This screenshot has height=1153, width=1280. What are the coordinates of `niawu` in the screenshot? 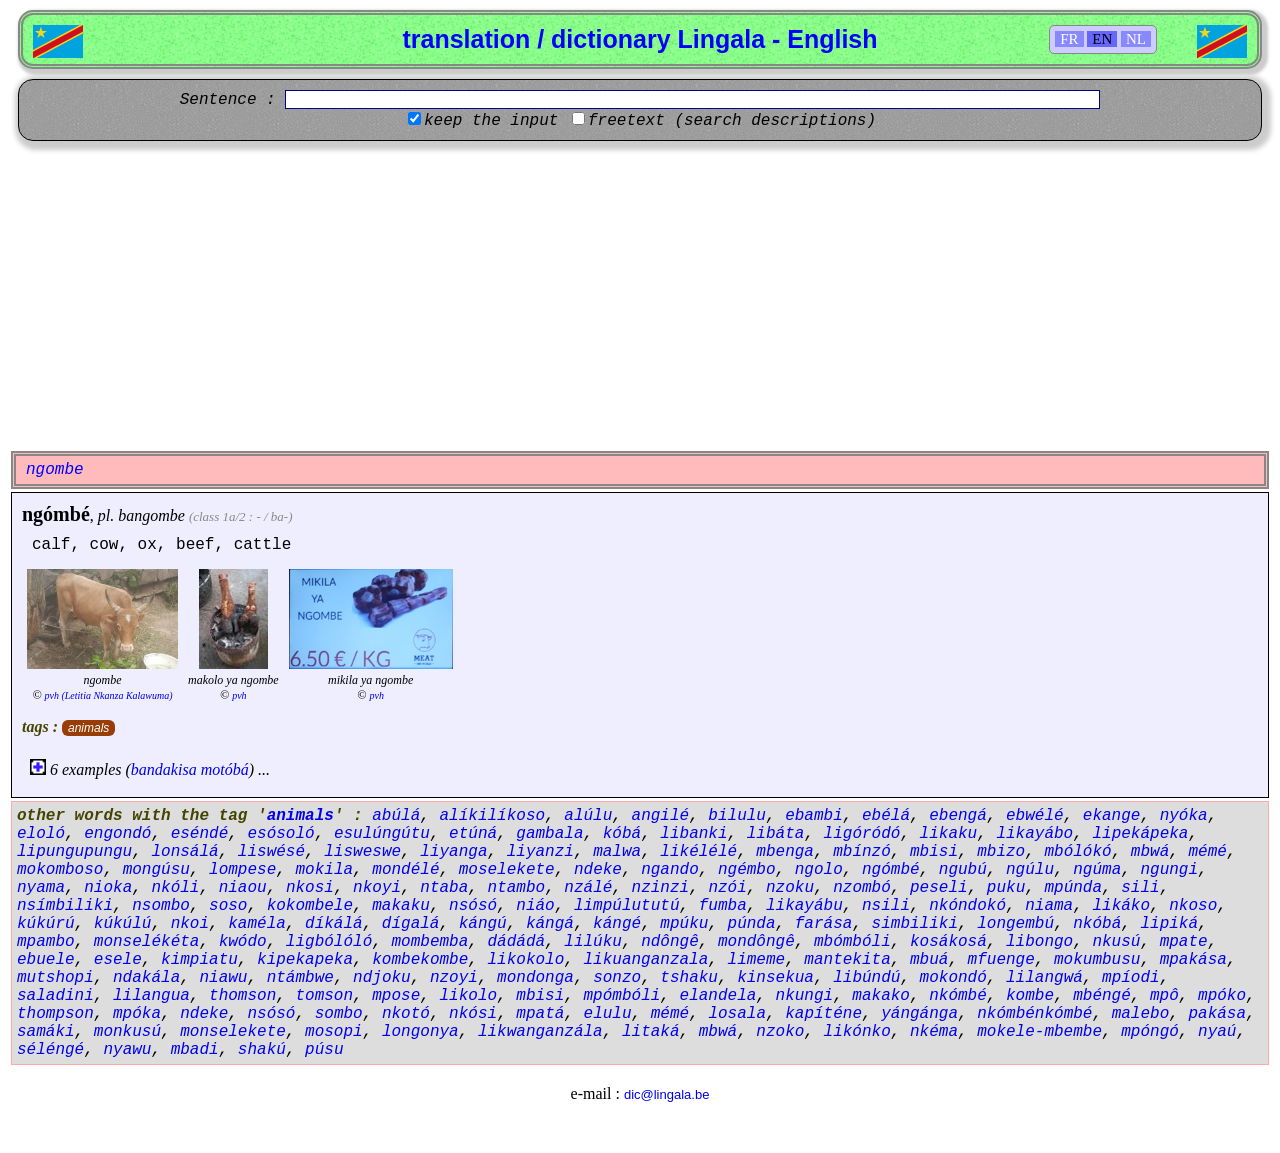 It's located at (223, 978).